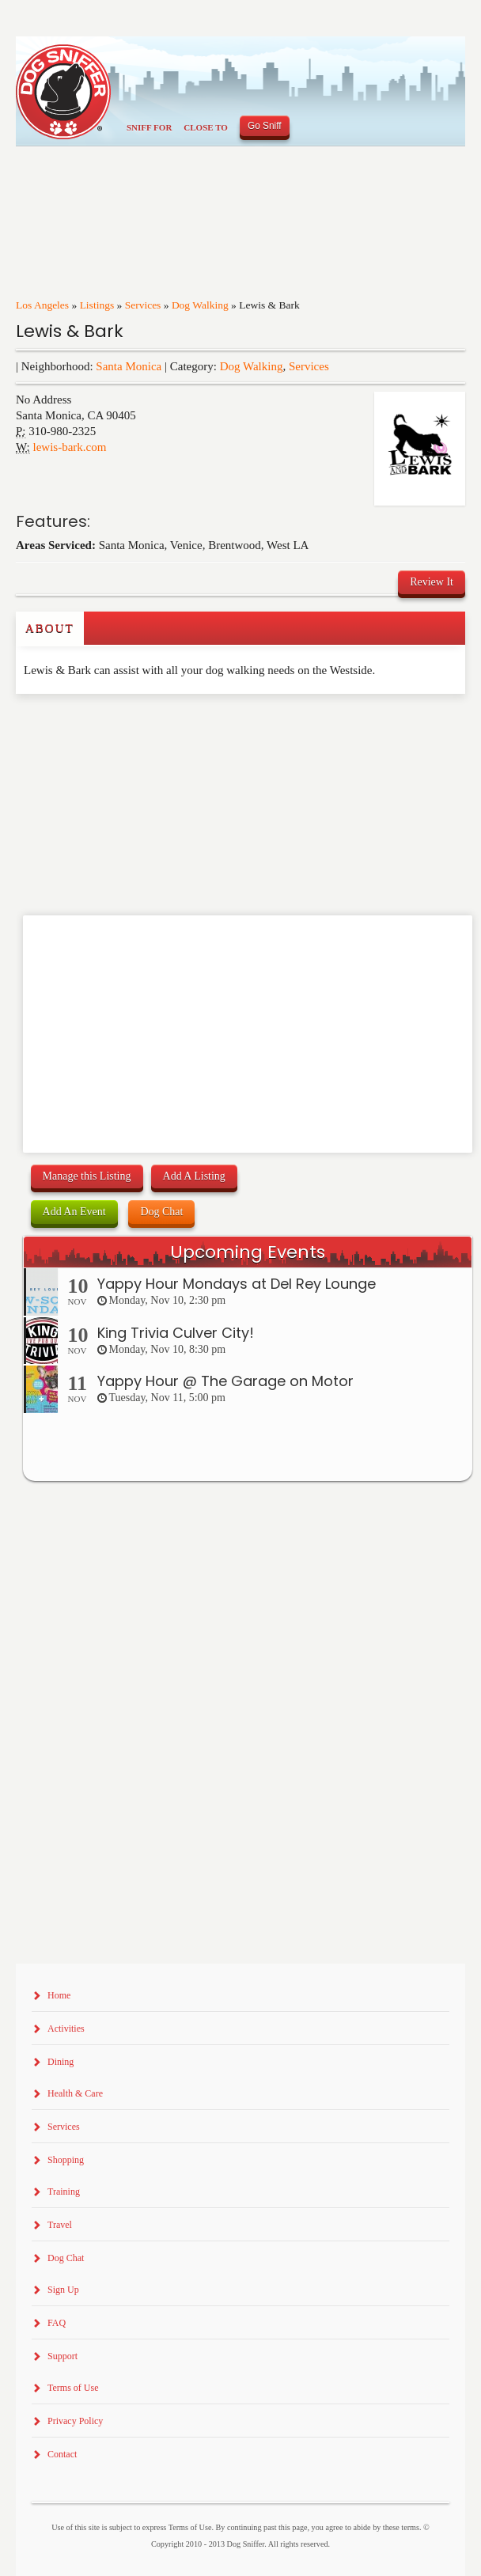  What do you see at coordinates (200, 305) in the screenshot?
I see `Dog Walking` at bounding box center [200, 305].